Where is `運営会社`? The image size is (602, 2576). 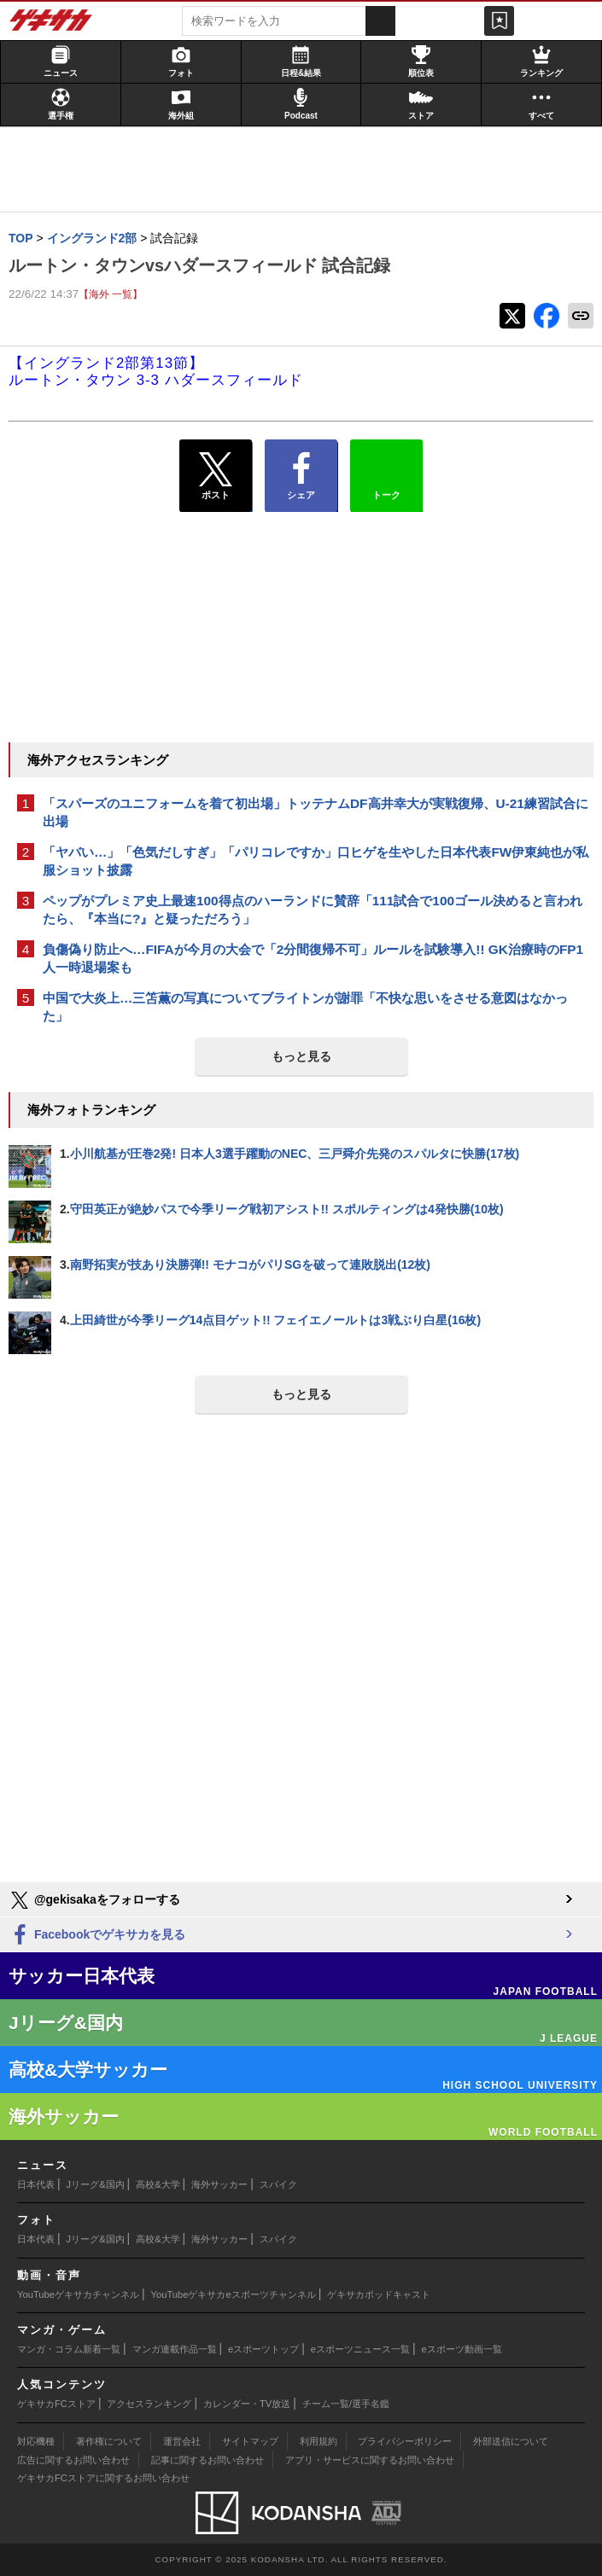
運営会社 is located at coordinates (182, 2441).